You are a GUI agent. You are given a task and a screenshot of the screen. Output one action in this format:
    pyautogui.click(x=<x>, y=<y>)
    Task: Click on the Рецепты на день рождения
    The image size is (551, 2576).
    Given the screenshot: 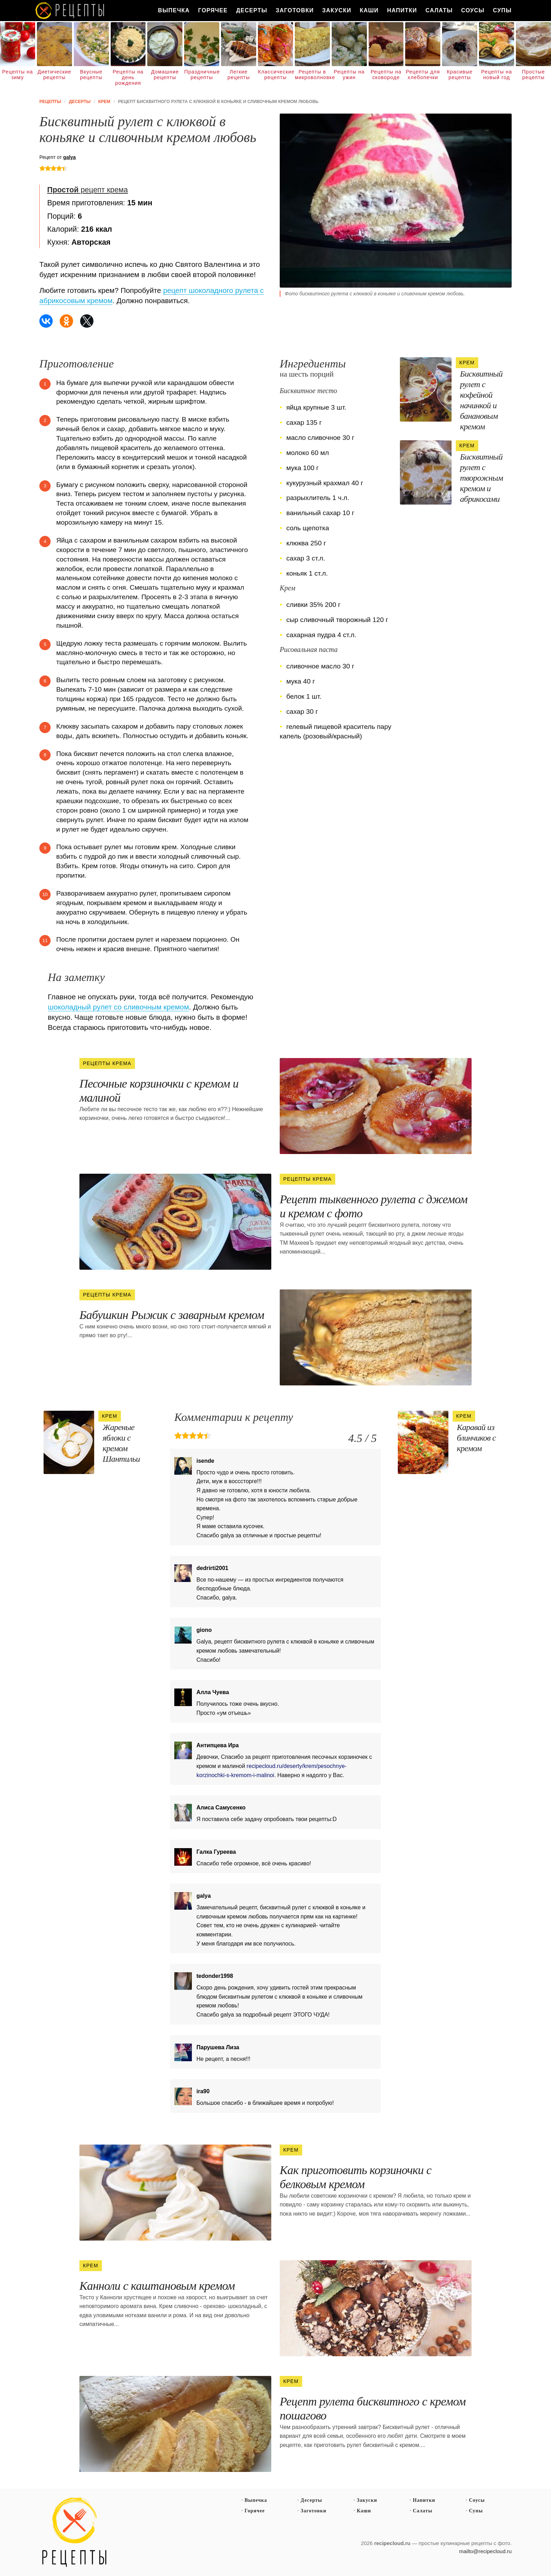 What is the action you would take?
    pyautogui.click(x=128, y=77)
    